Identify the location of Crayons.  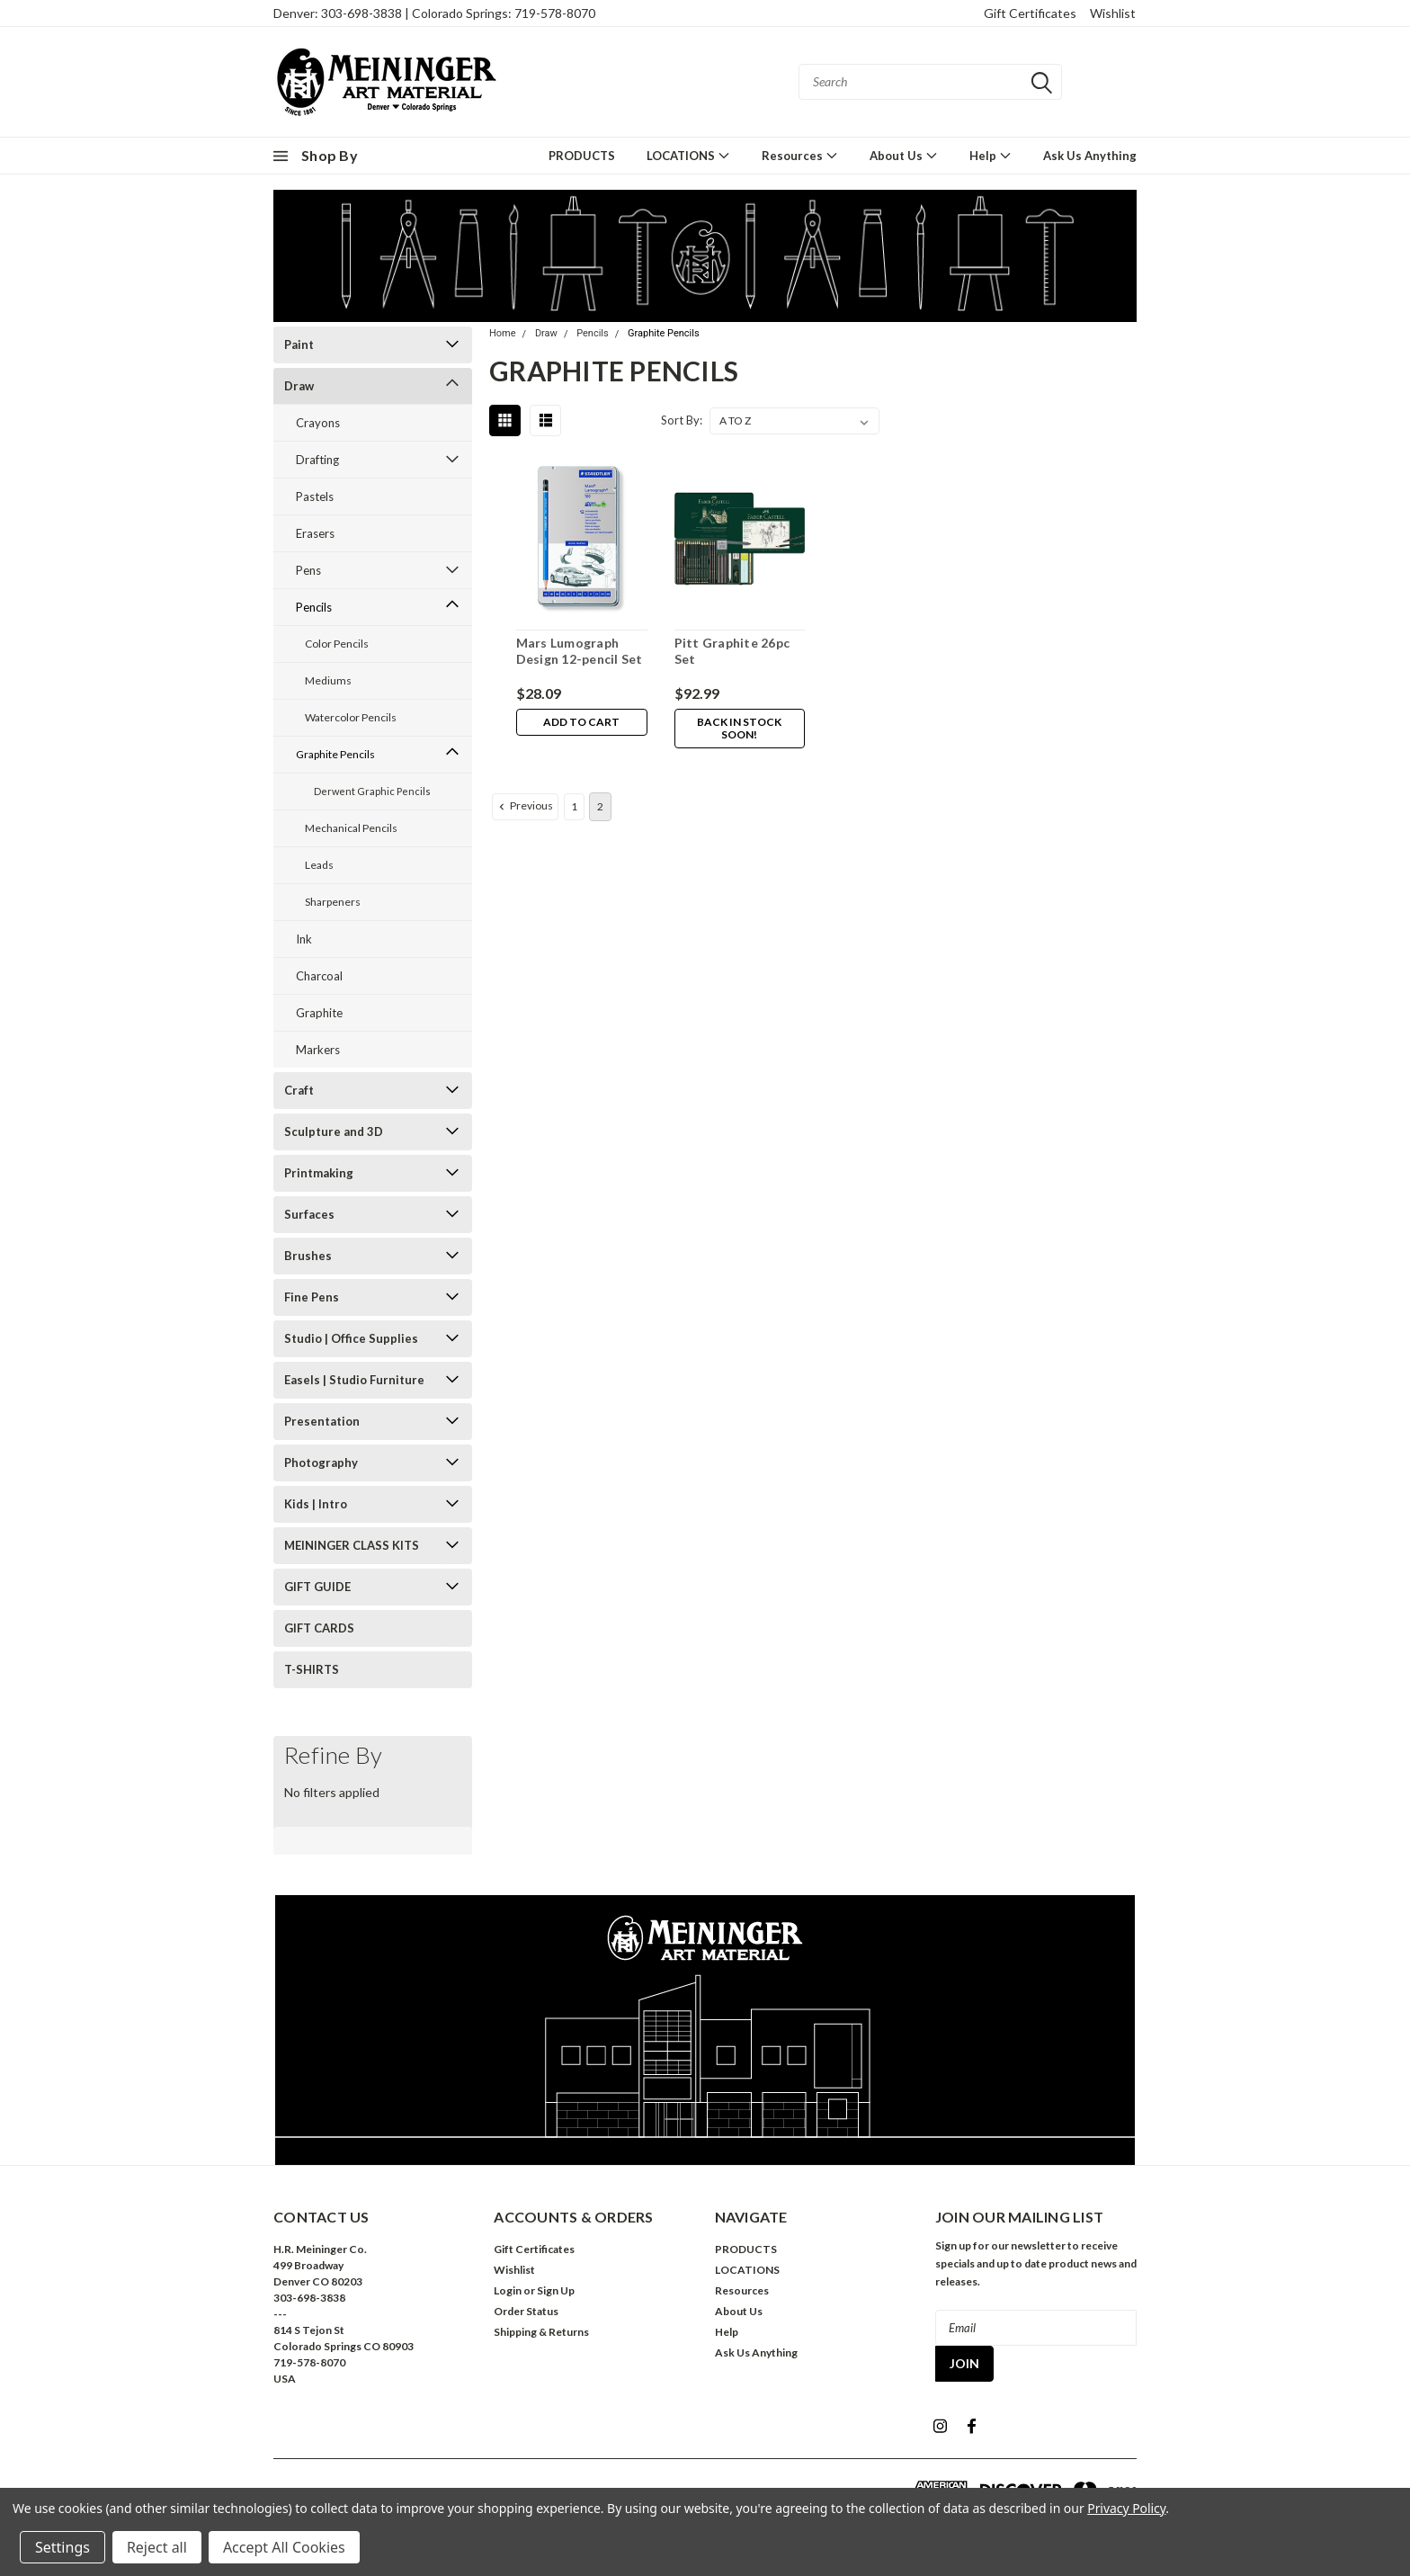
(318, 423).